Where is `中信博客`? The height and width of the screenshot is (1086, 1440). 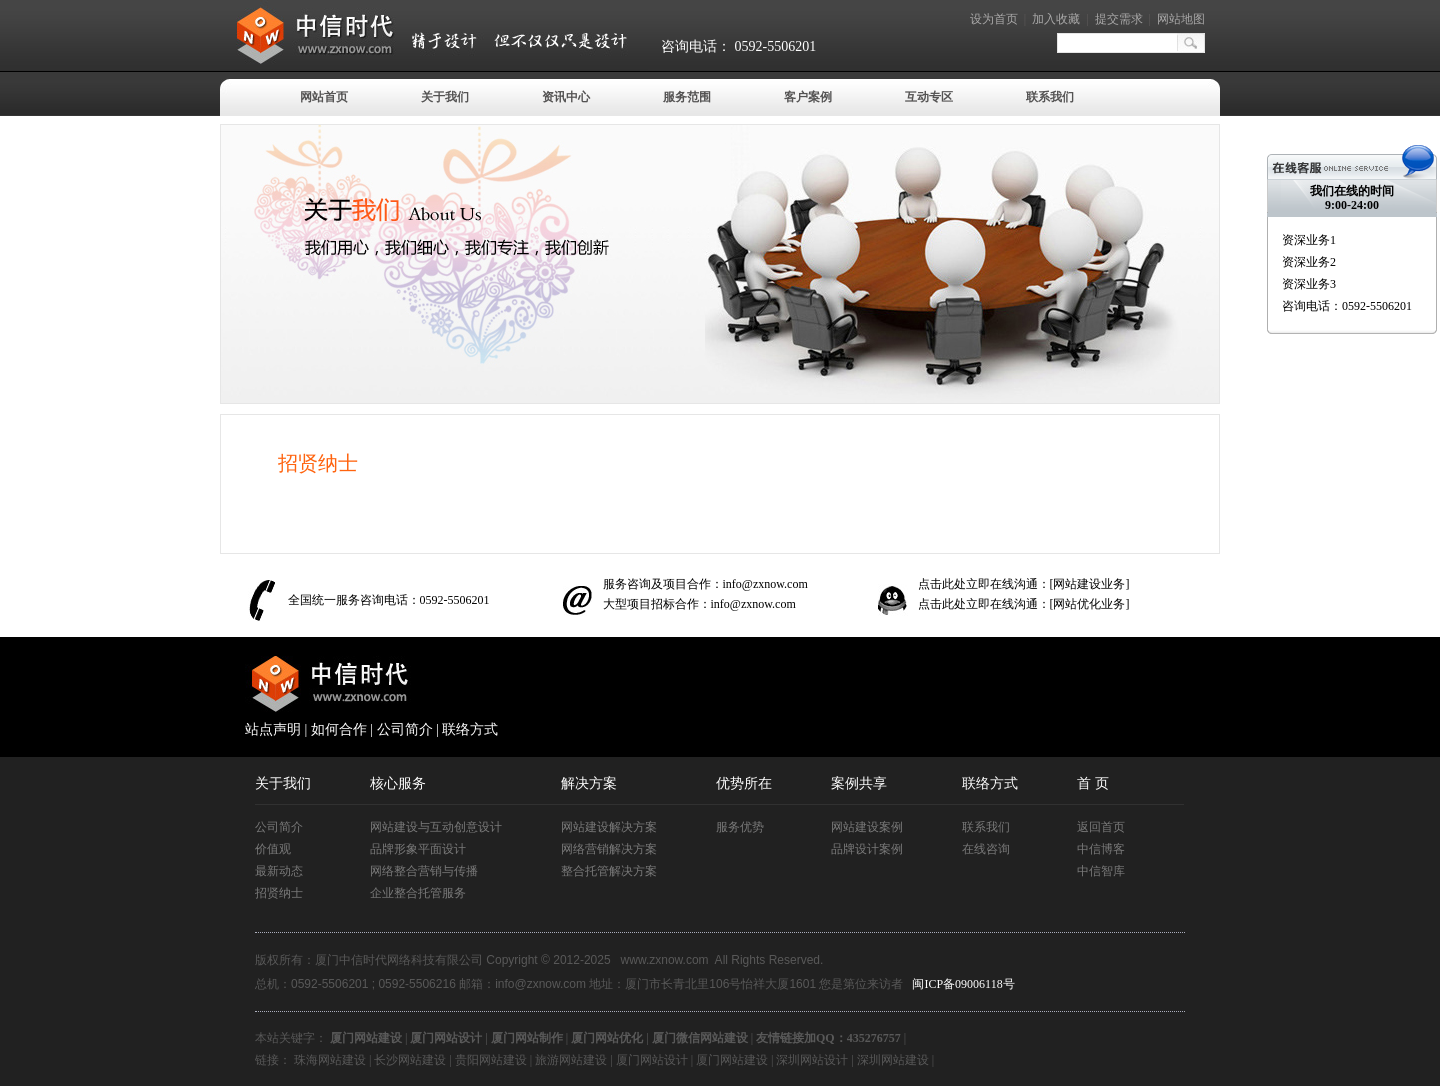 中信博客 is located at coordinates (1101, 849).